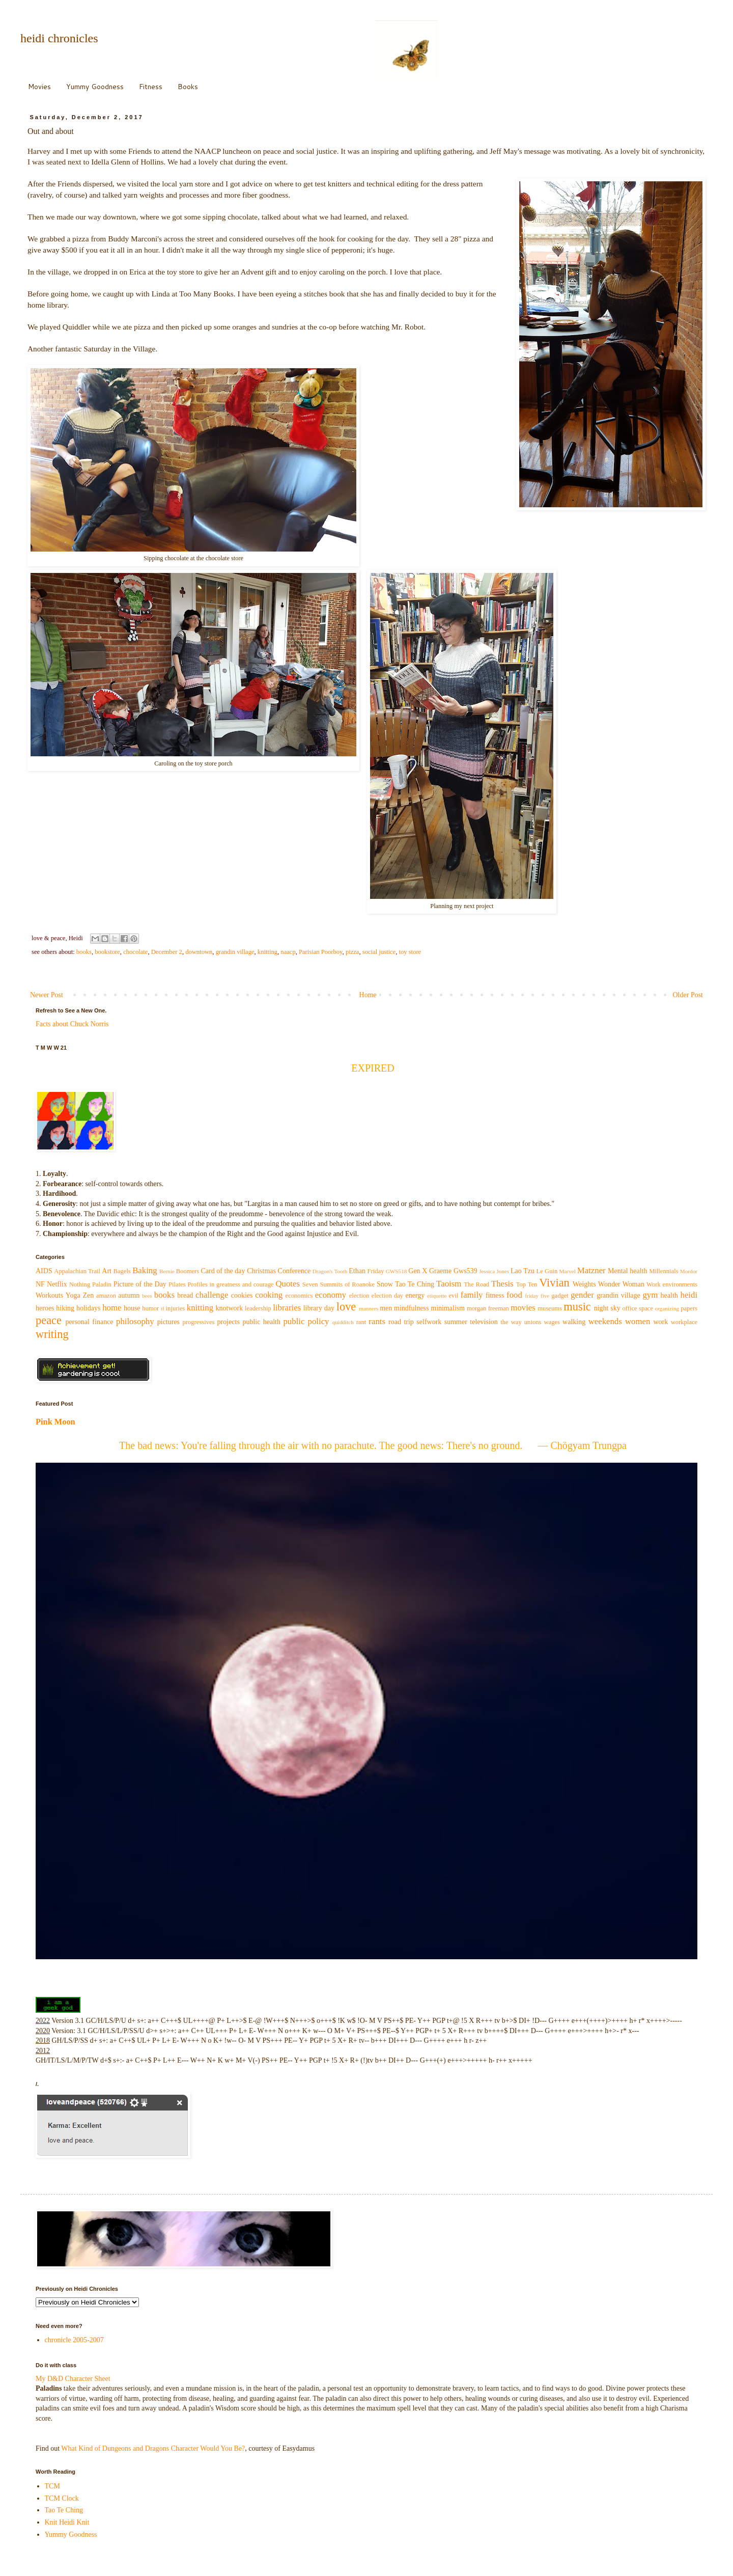 The height and width of the screenshot is (2576, 733). Describe the element at coordinates (476, 1284) in the screenshot. I see `The Road` at that location.